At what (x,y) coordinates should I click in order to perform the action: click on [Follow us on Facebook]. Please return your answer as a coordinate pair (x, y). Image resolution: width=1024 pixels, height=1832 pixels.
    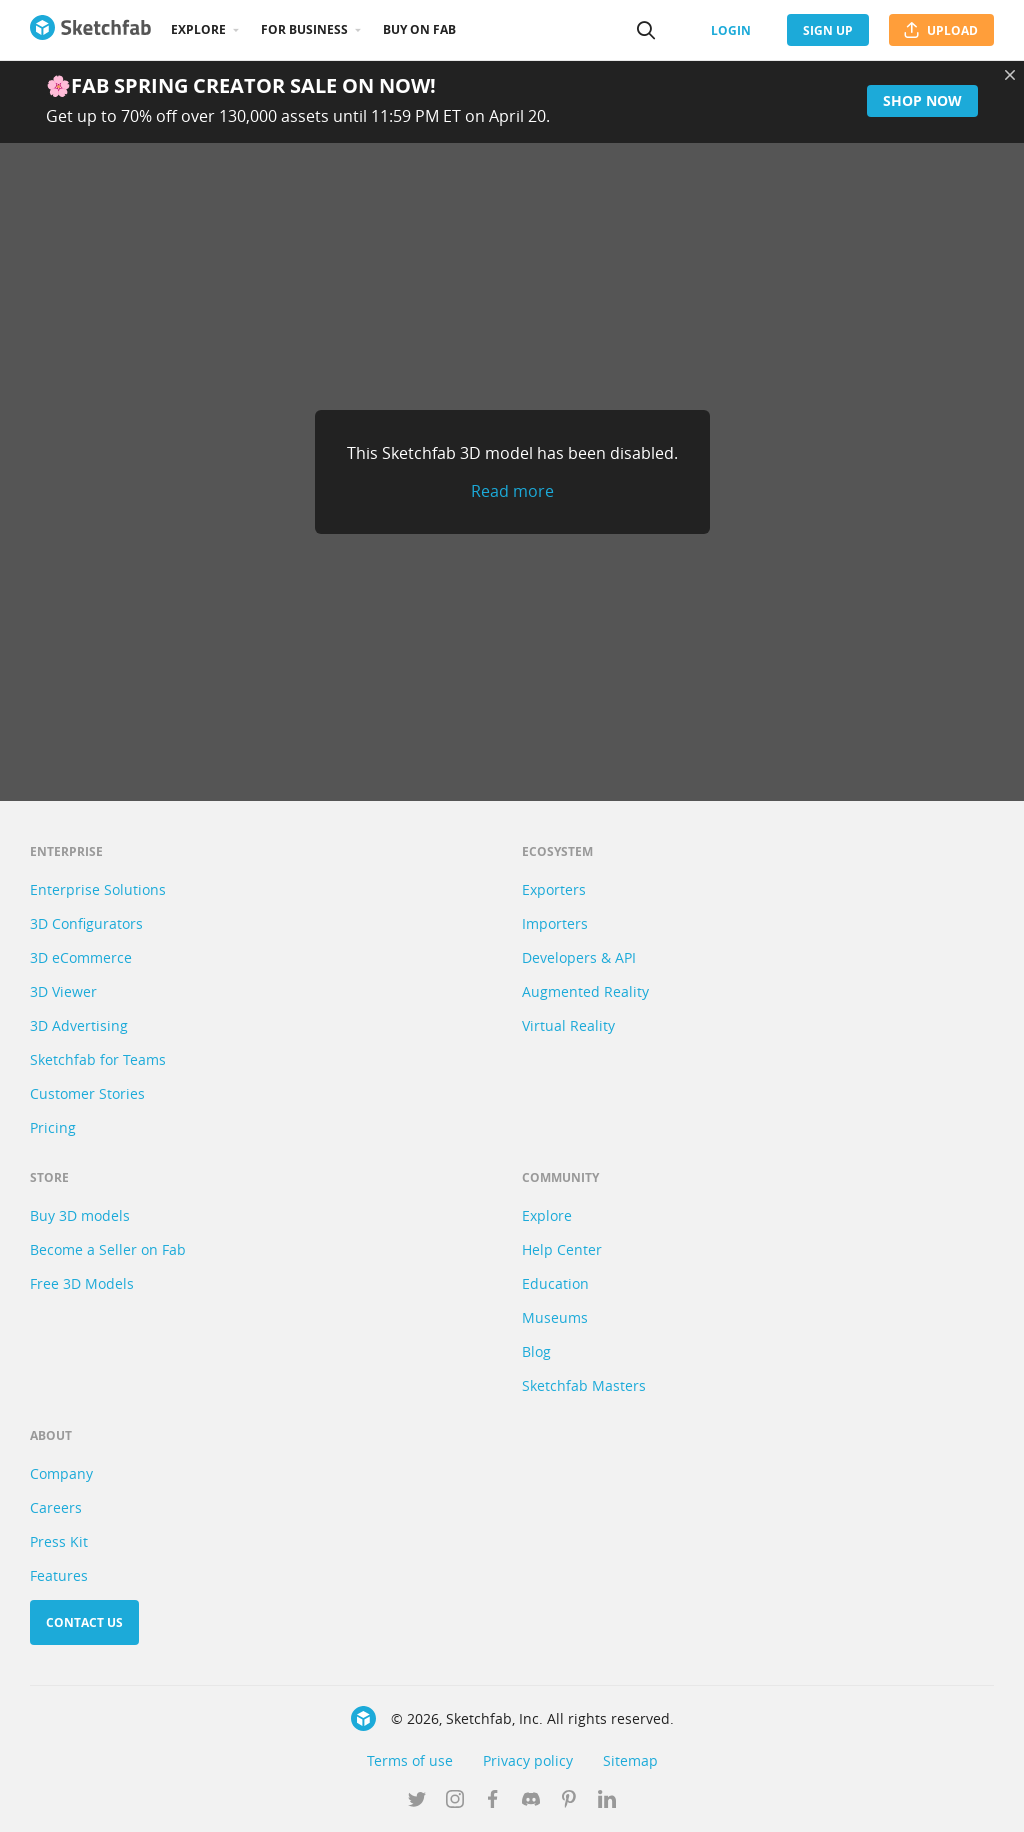
    Looking at the image, I should click on (493, 1801).